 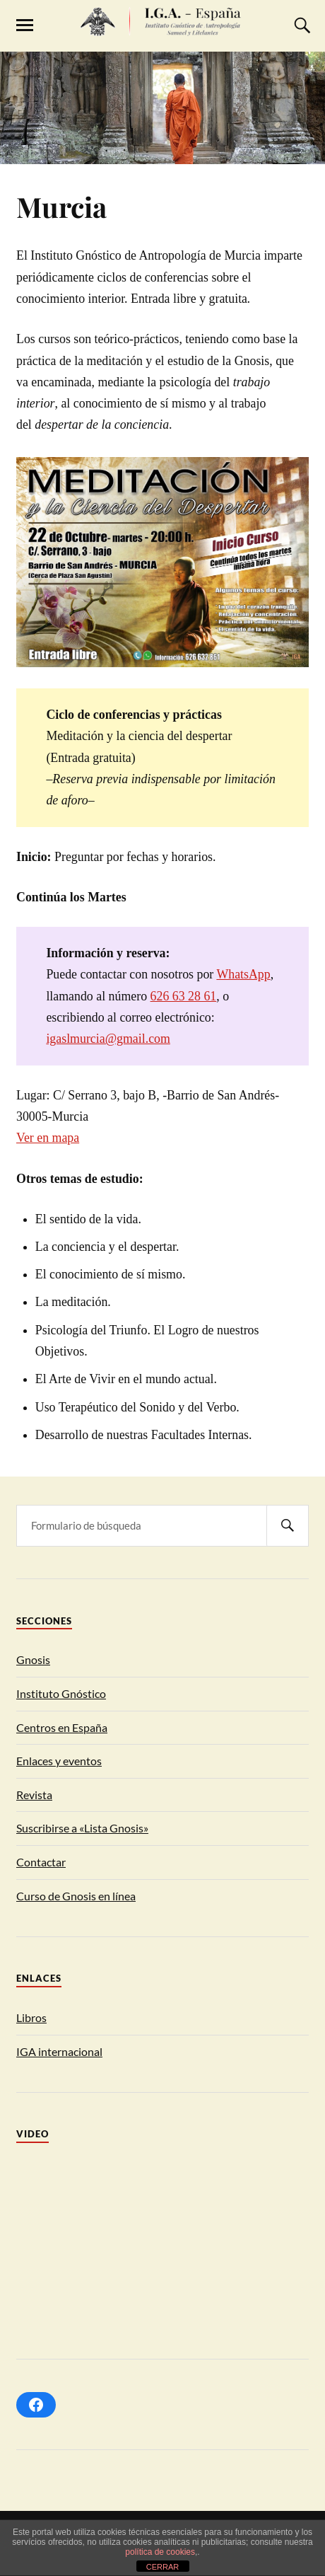 I want to click on Gnosis, so click(x=33, y=1659).